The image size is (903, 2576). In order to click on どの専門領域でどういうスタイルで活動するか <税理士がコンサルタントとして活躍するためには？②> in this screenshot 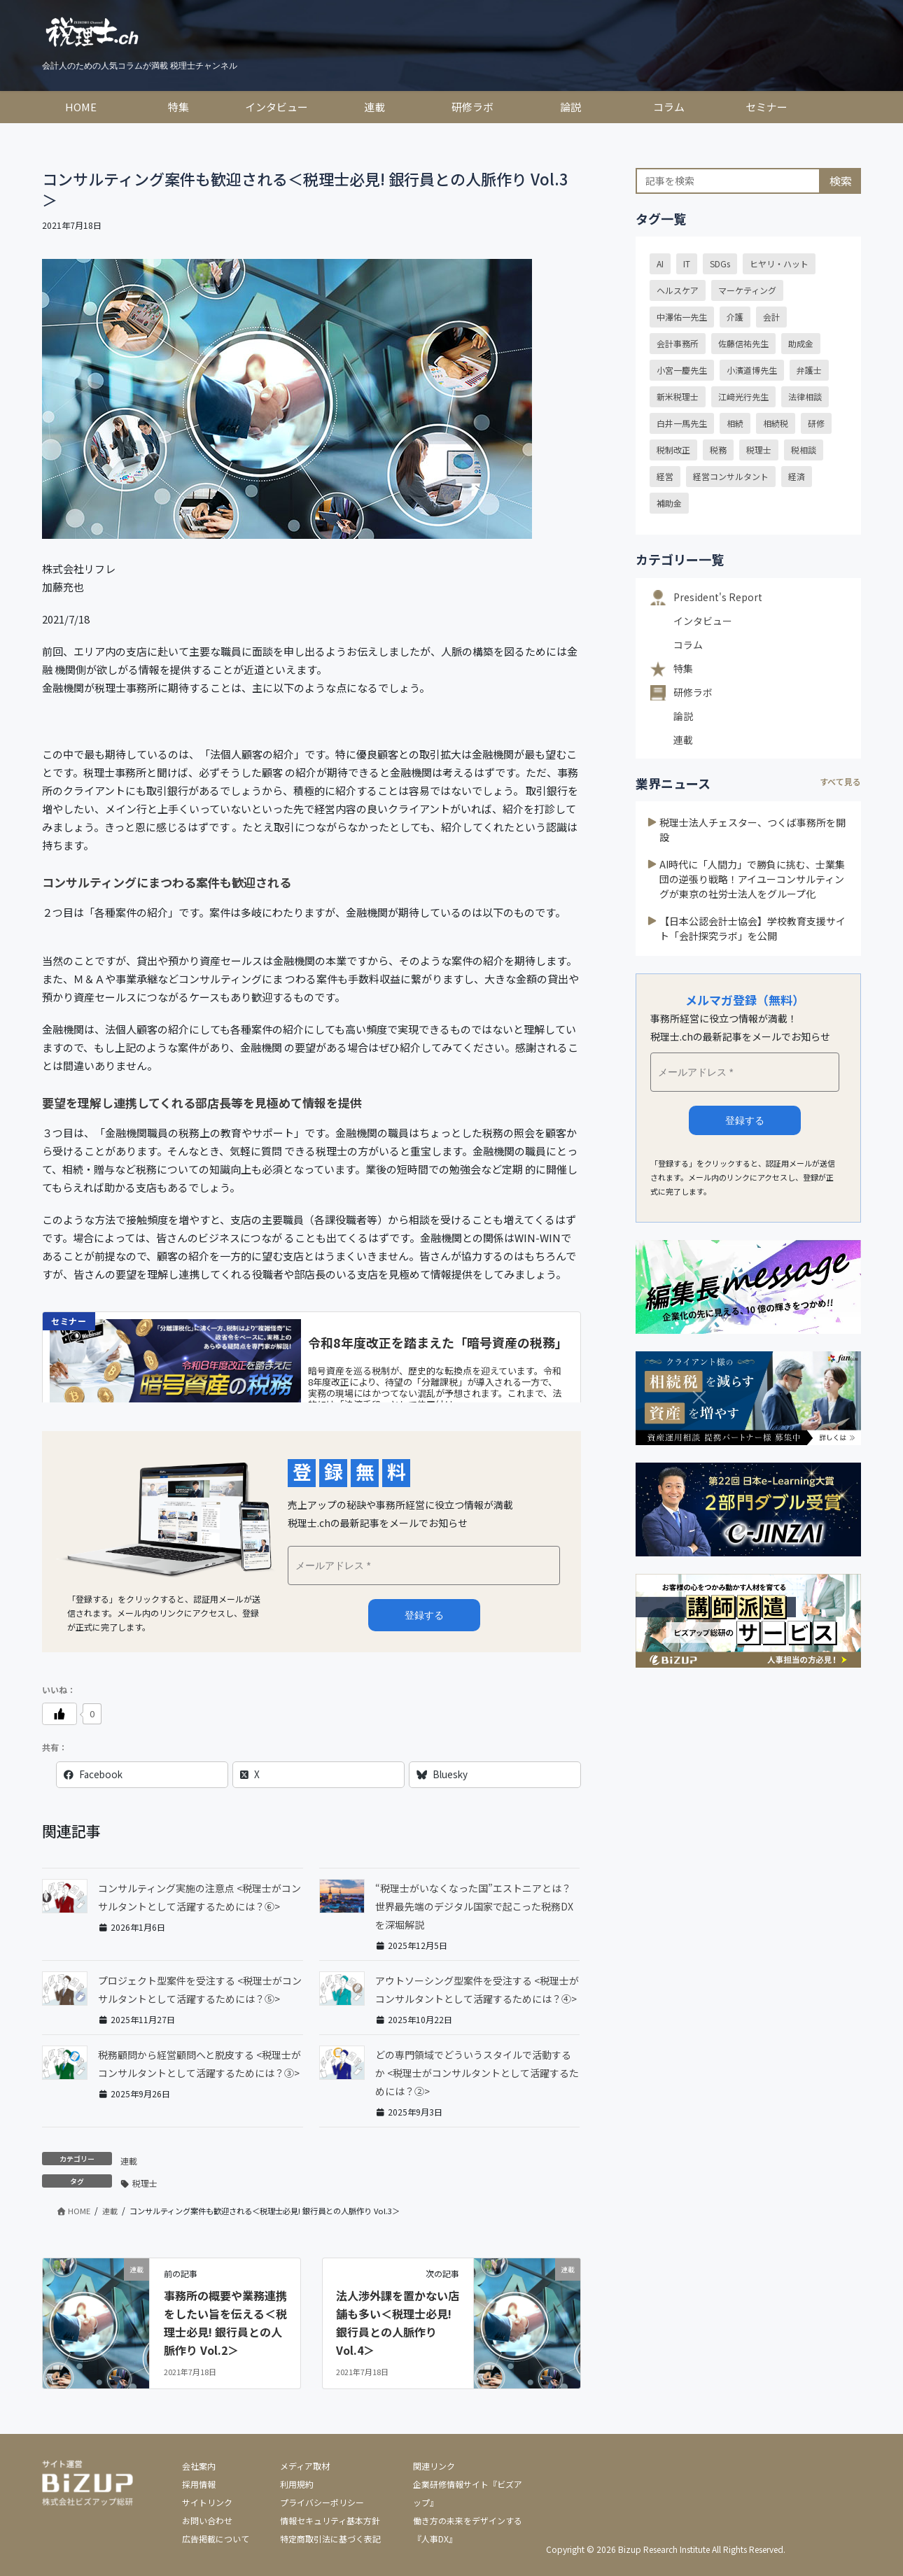, I will do `click(477, 2073)`.